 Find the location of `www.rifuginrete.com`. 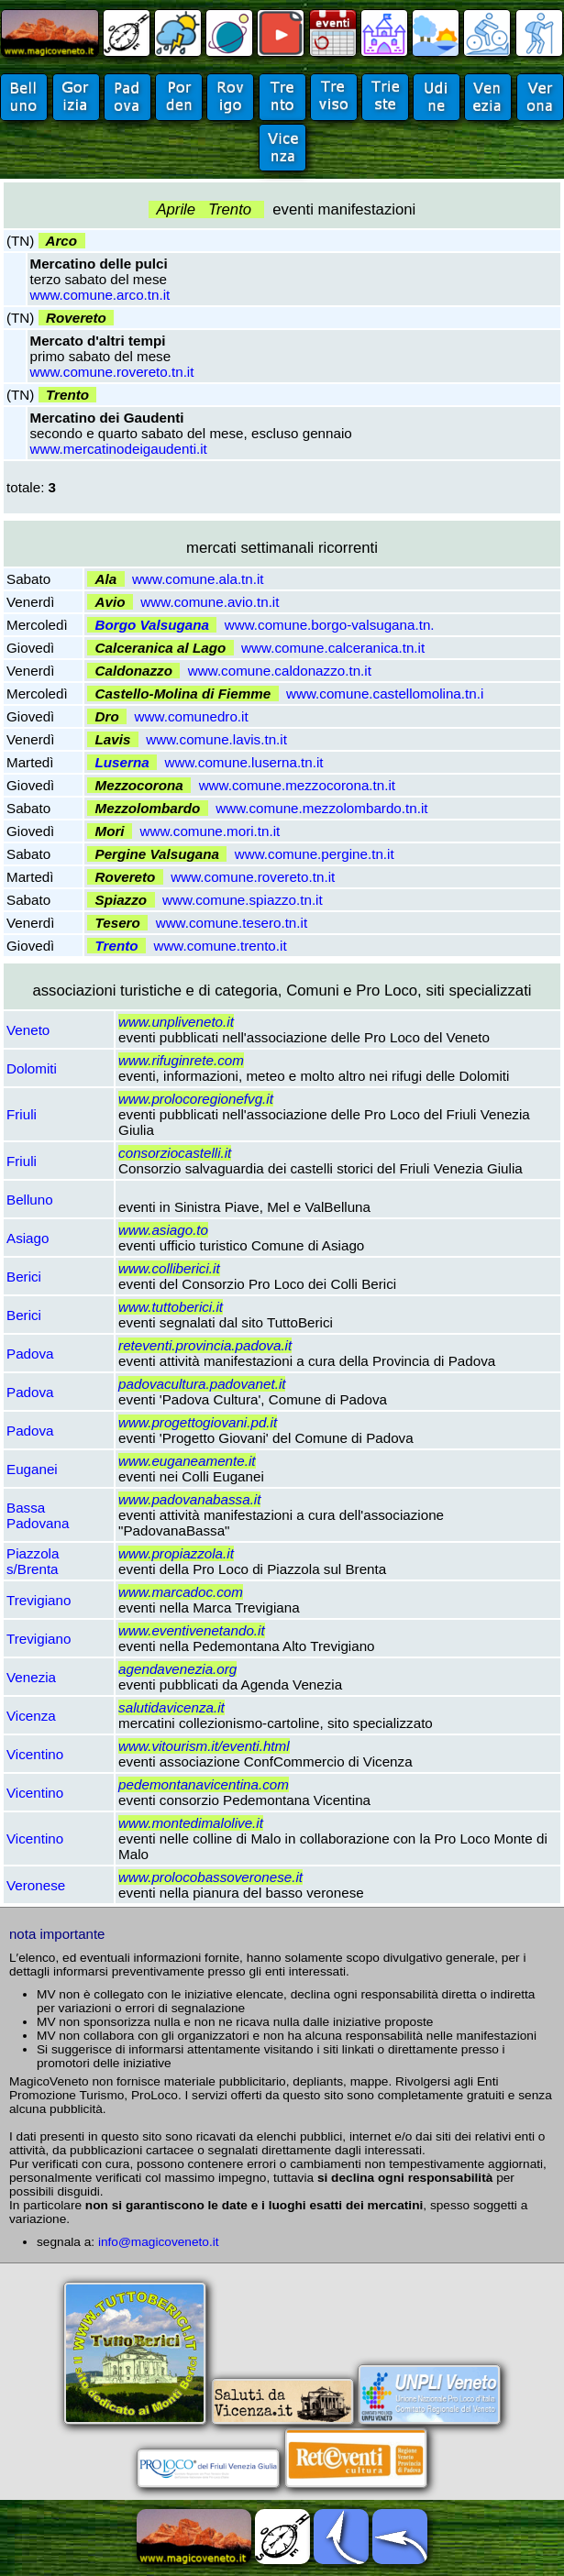

www.rifuginrete.com is located at coordinates (181, 1060).